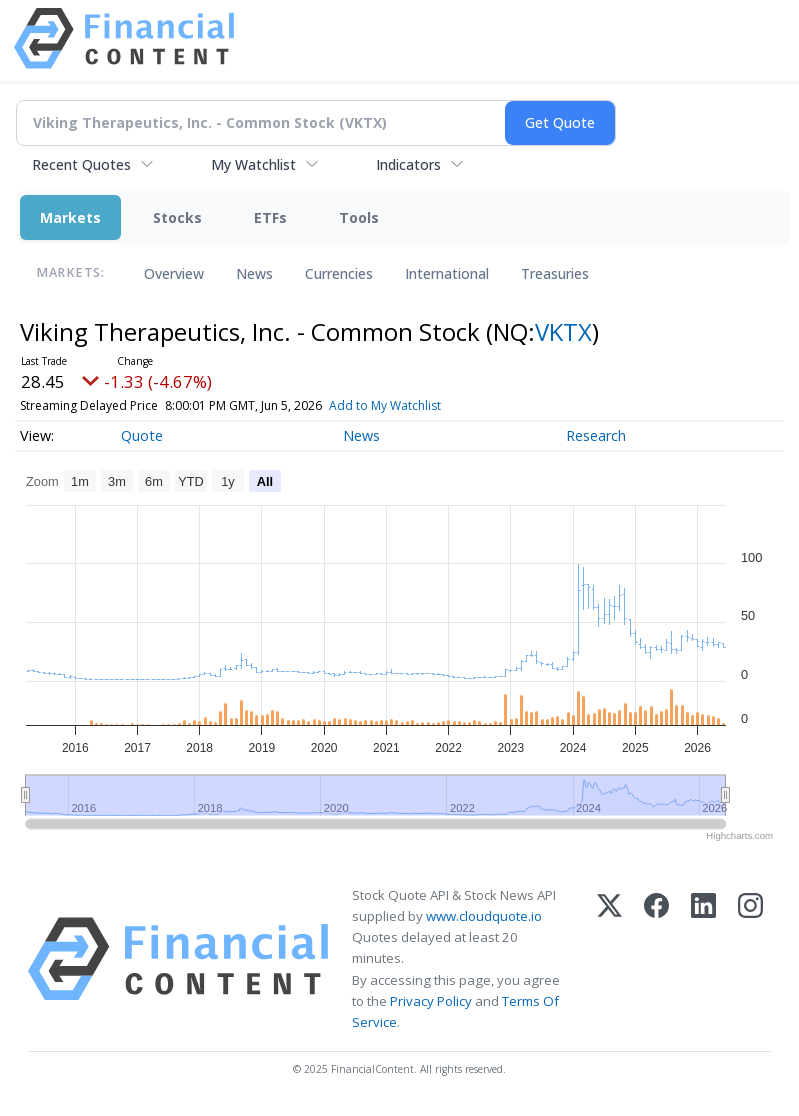 Image resolution: width=799 pixels, height=1116 pixels. I want to click on My Watchlist, so click(253, 164).